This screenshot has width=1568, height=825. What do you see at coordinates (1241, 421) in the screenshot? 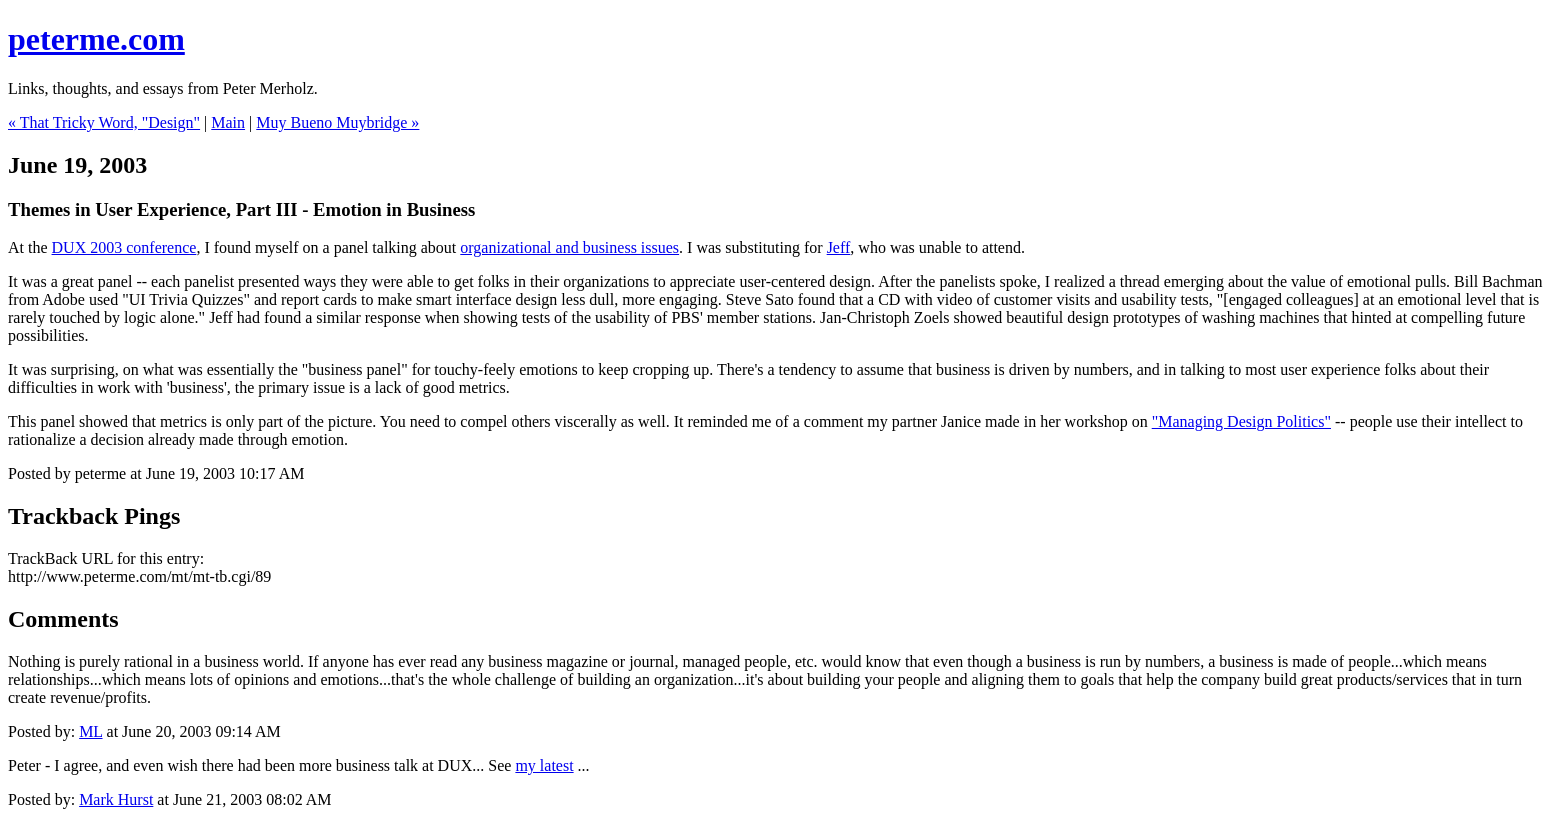
I see `"Managing Design Politics"` at bounding box center [1241, 421].